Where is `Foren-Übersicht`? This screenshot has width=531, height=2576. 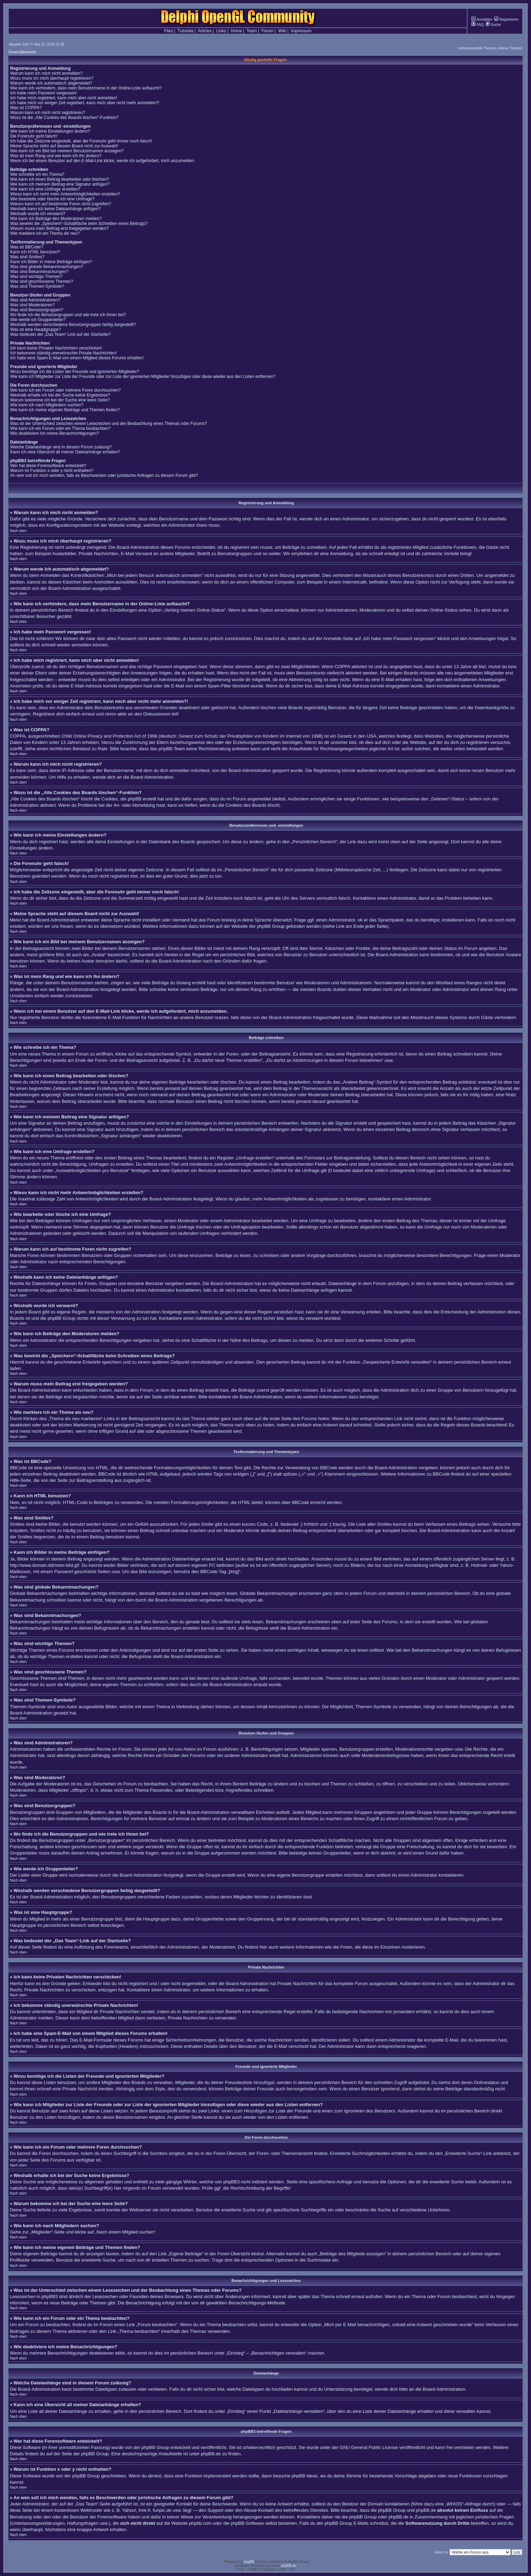
Foren-Übersicht is located at coordinates (22, 52).